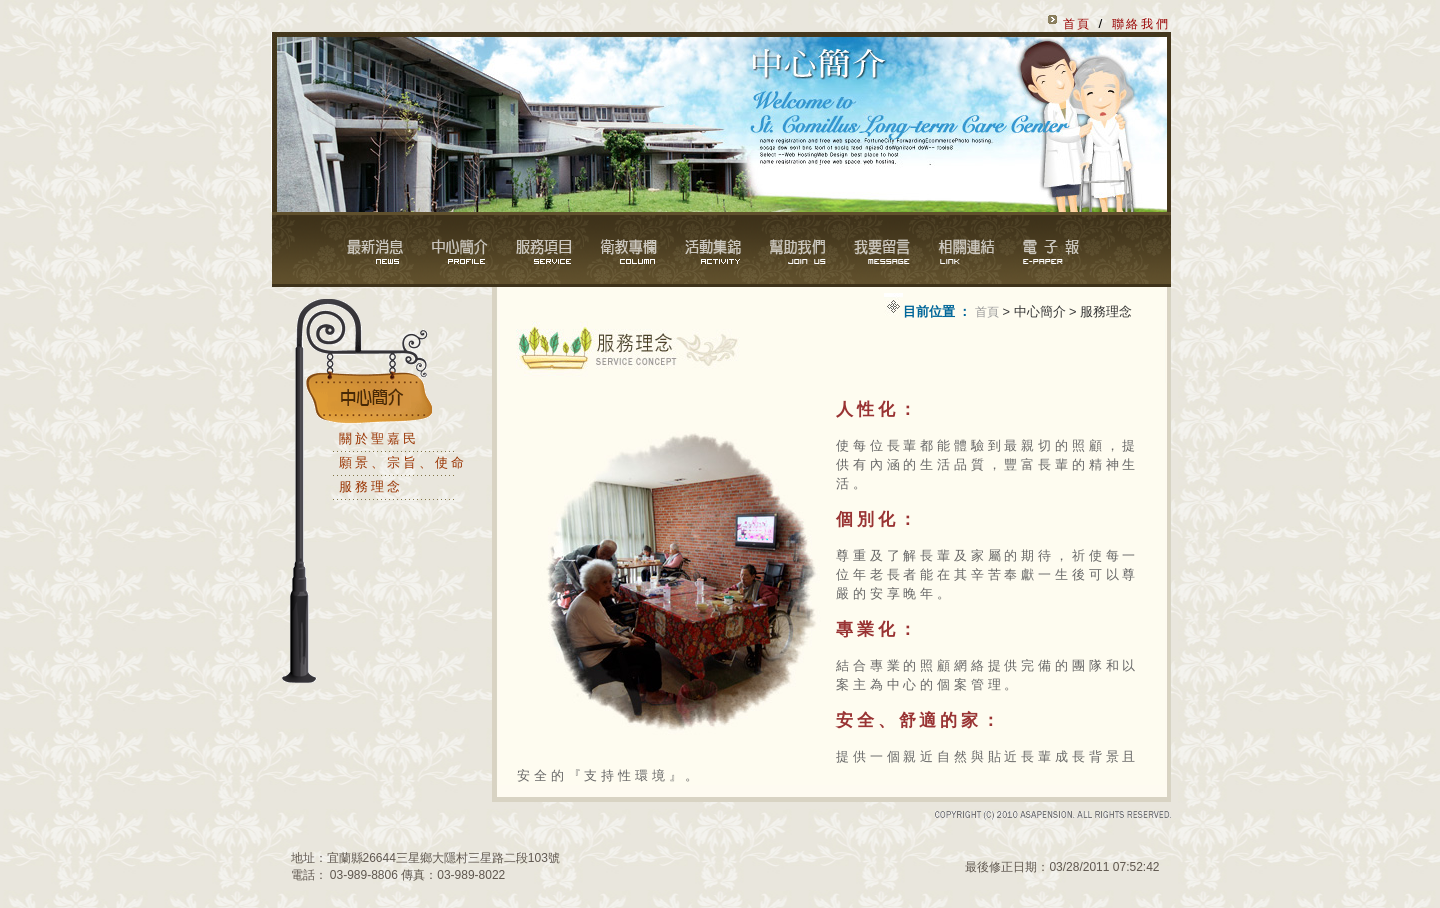  Describe the element at coordinates (402, 462) in the screenshot. I see `願景、宗旨、使命` at that location.